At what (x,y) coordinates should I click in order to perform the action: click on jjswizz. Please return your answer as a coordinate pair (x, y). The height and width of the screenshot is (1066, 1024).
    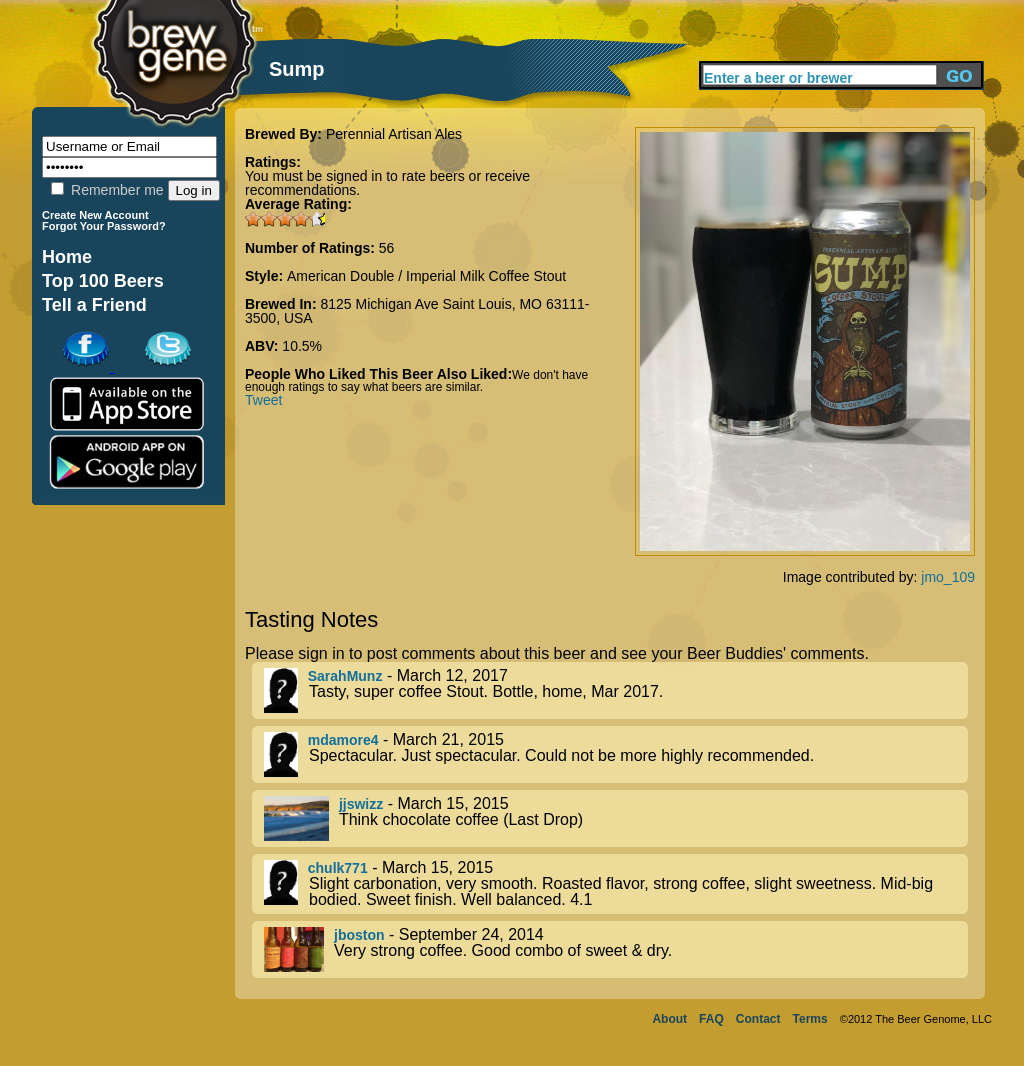
    Looking at the image, I should click on (361, 804).